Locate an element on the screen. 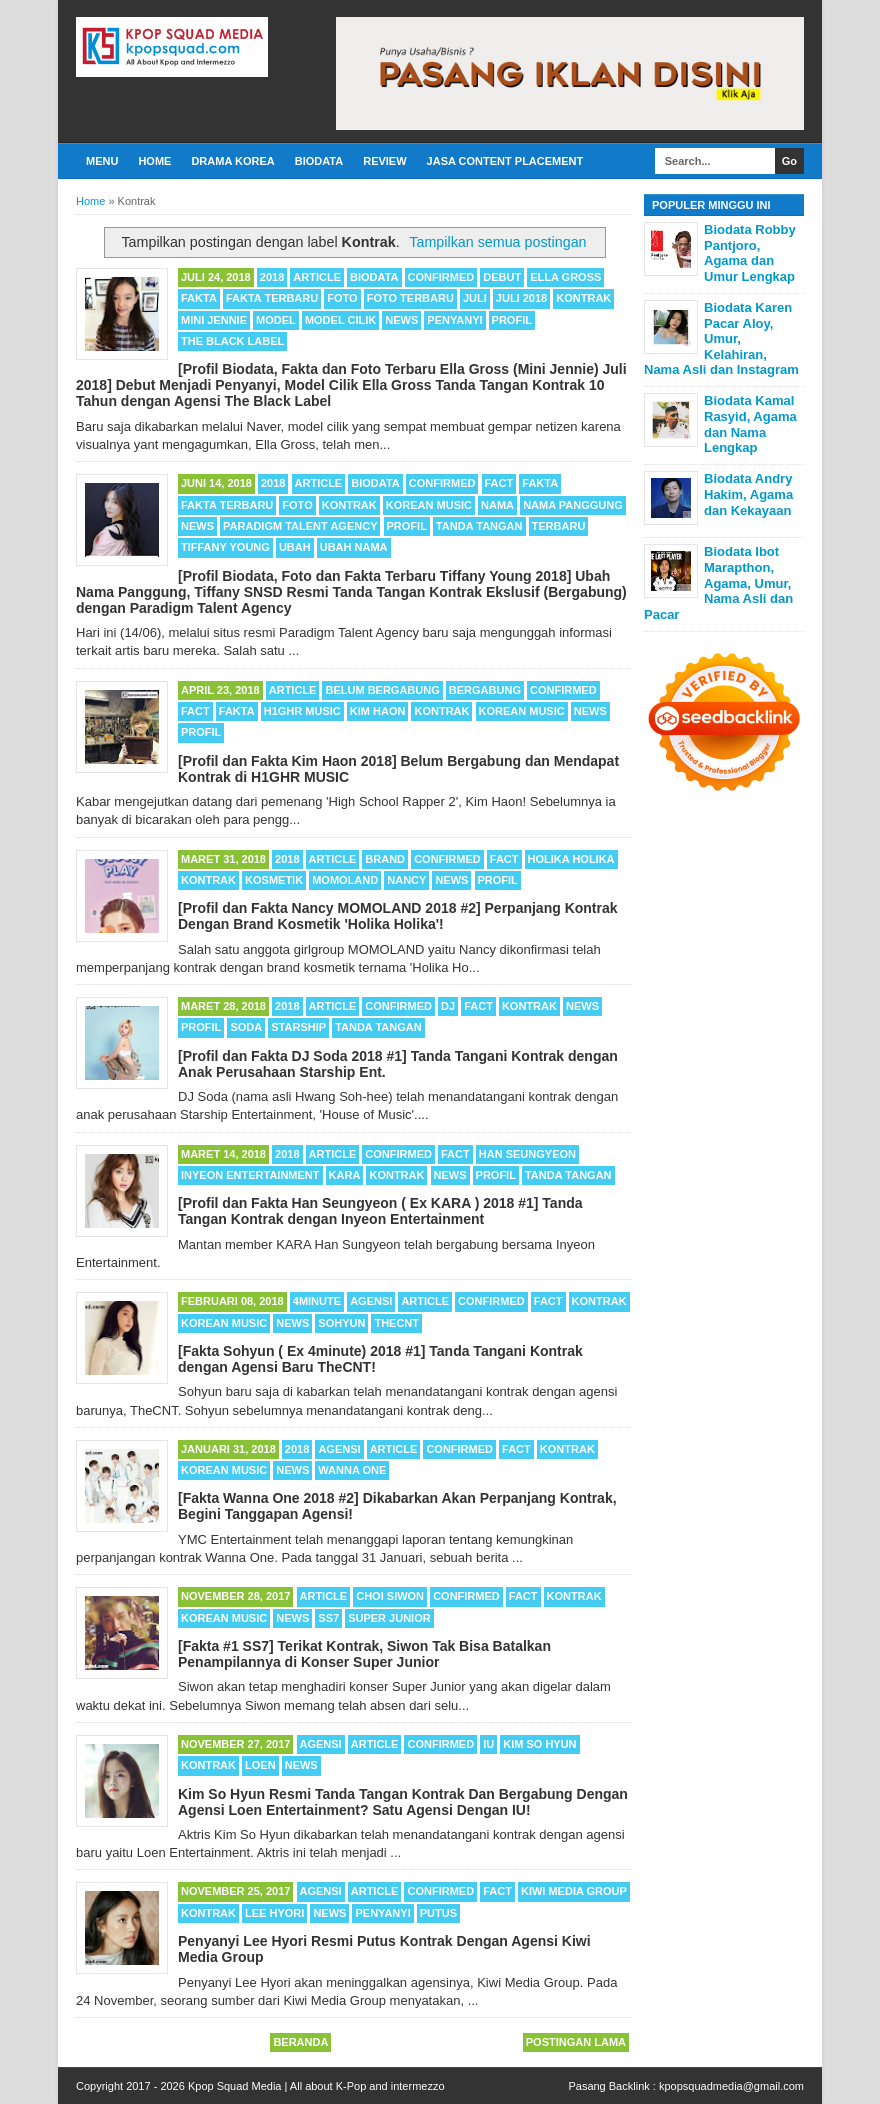 Image resolution: width=880 pixels, height=2104 pixels. Model Cilik is located at coordinates (340, 320).